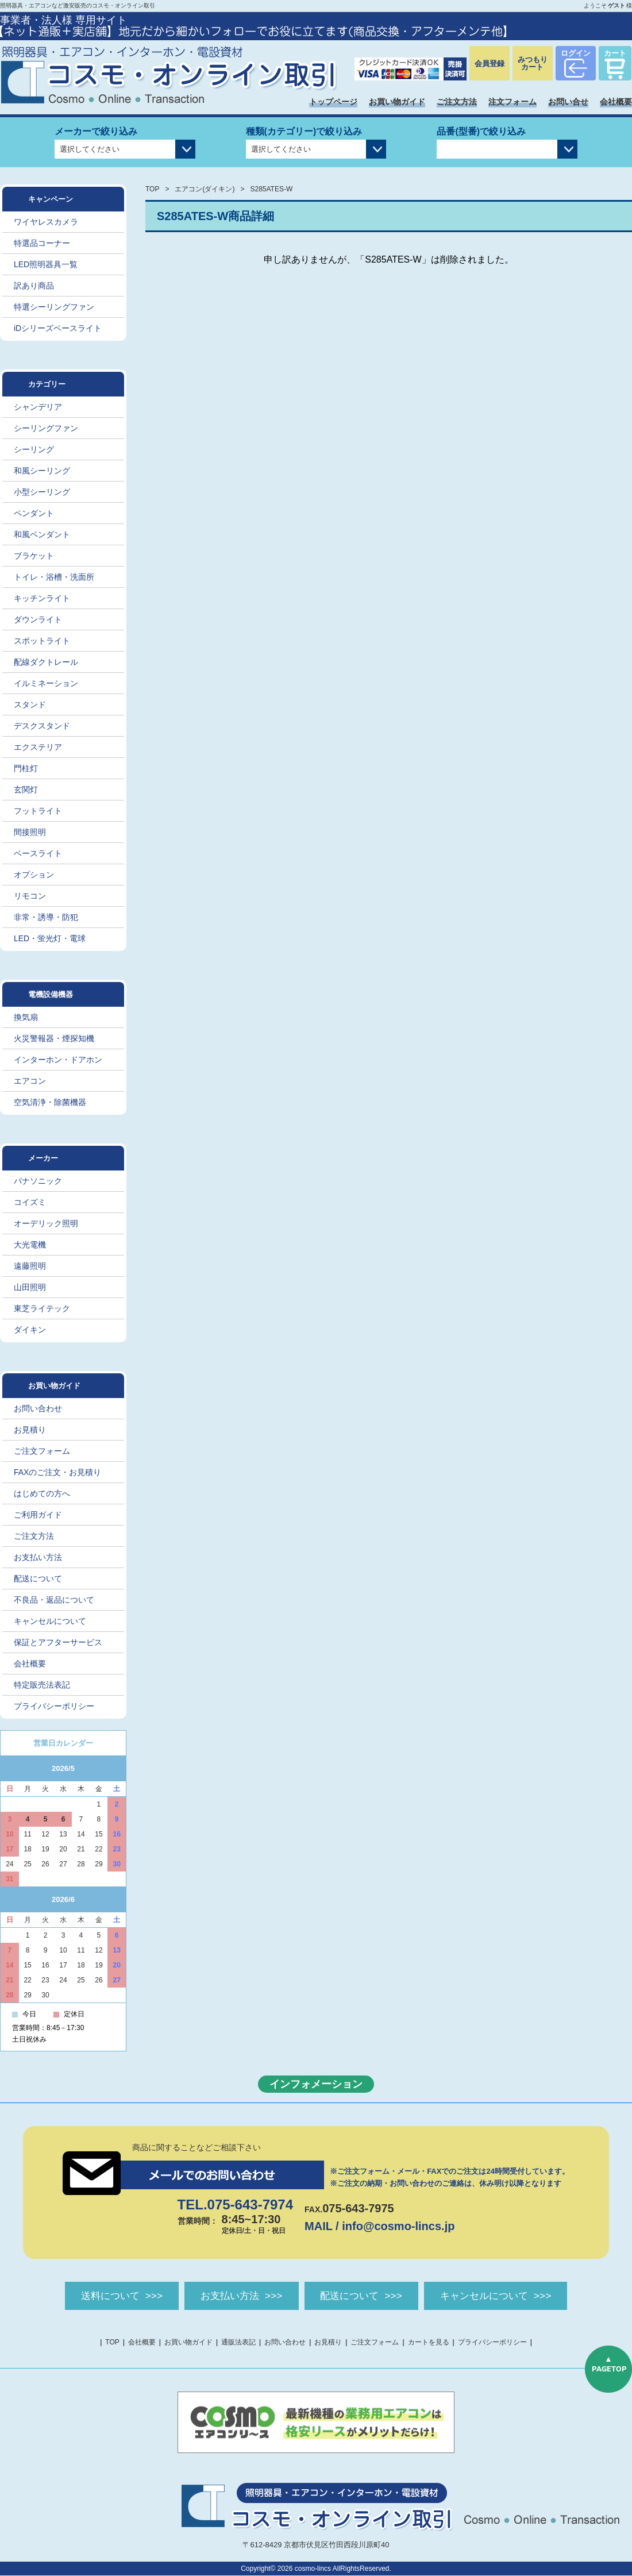 The width and height of the screenshot is (632, 2576). Describe the element at coordinates (26, 789) in the screenshot. I see `玄関灯` at that location.